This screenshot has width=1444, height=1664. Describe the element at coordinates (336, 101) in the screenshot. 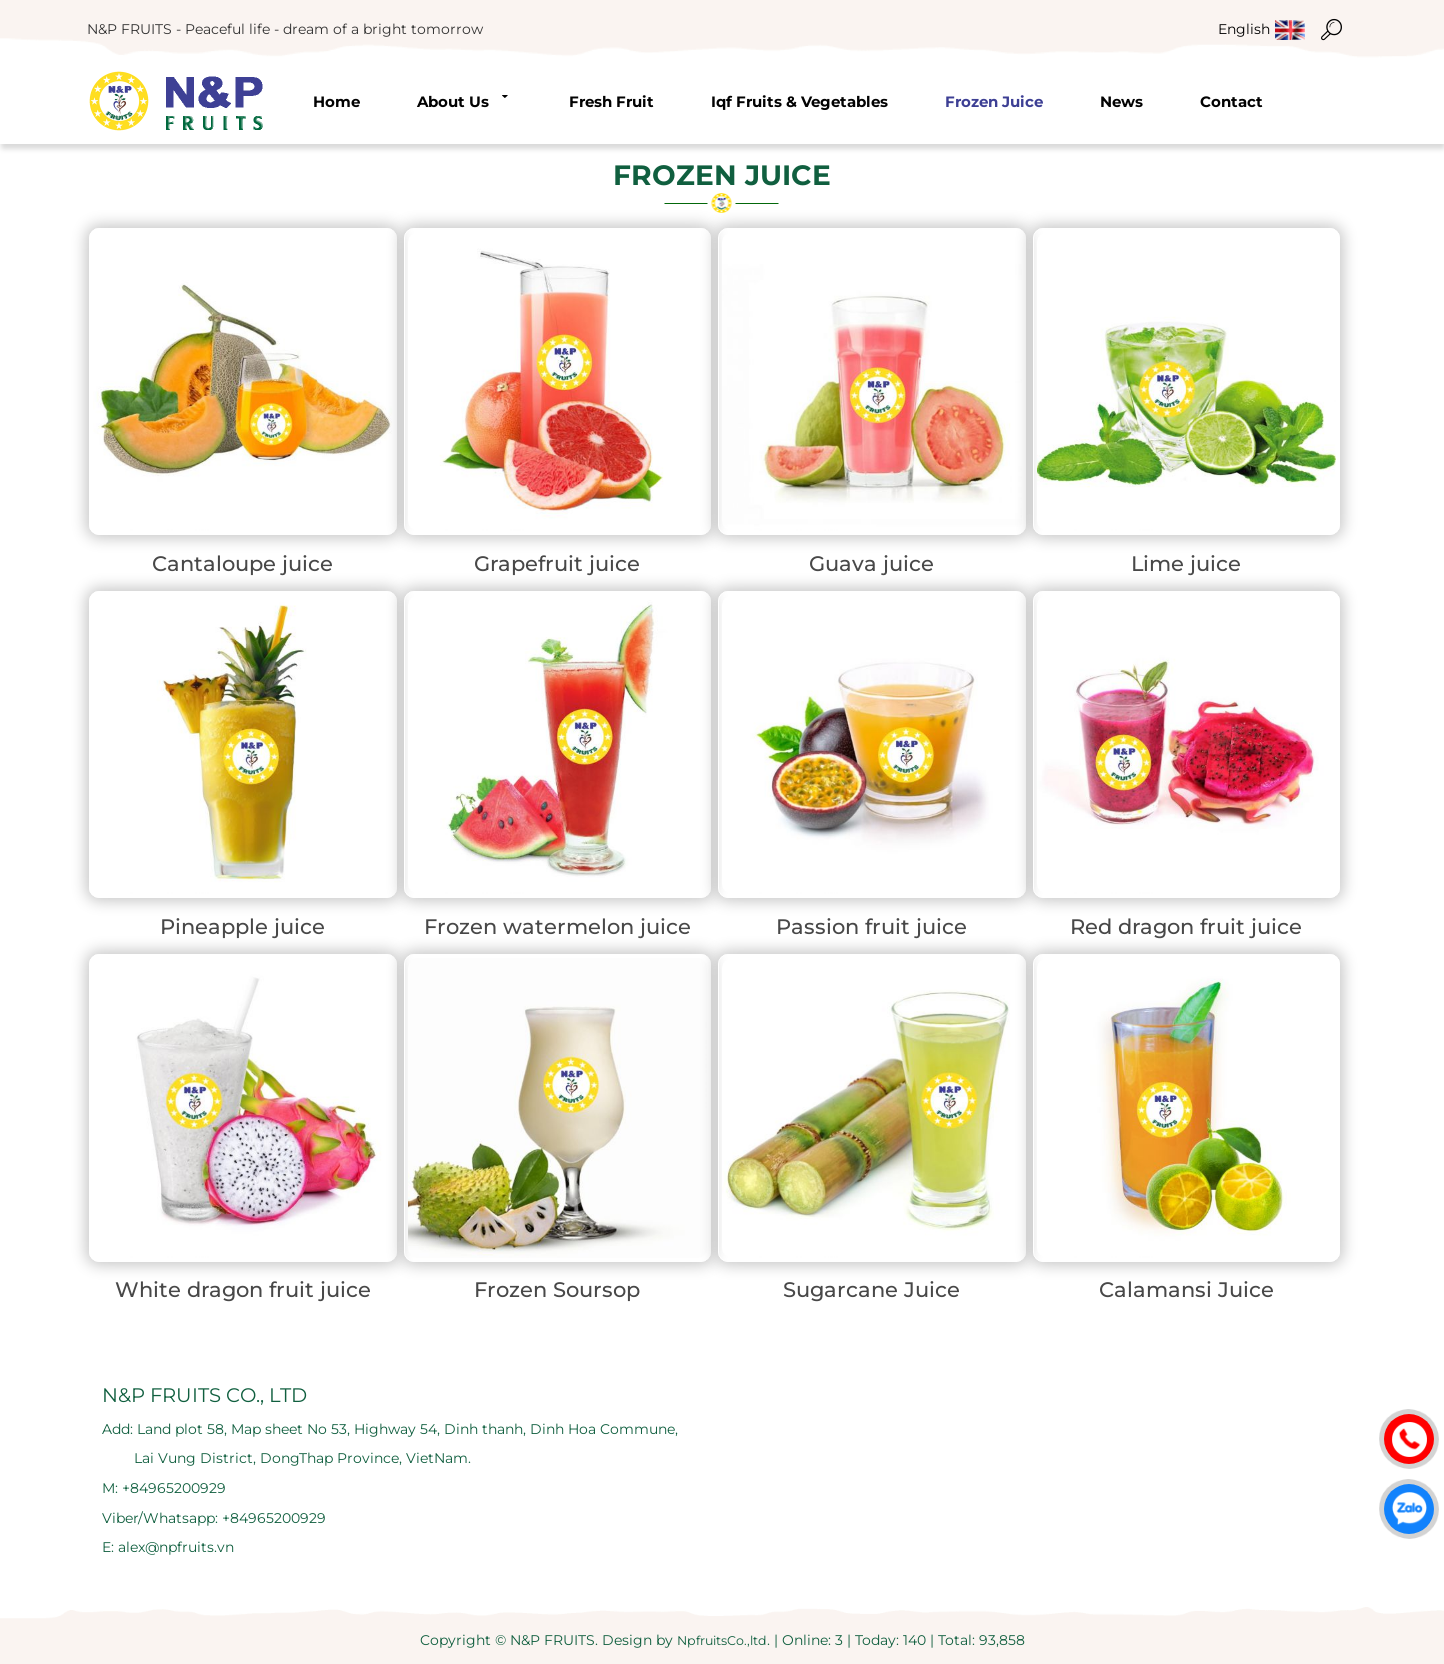

I see `Home` at that location.